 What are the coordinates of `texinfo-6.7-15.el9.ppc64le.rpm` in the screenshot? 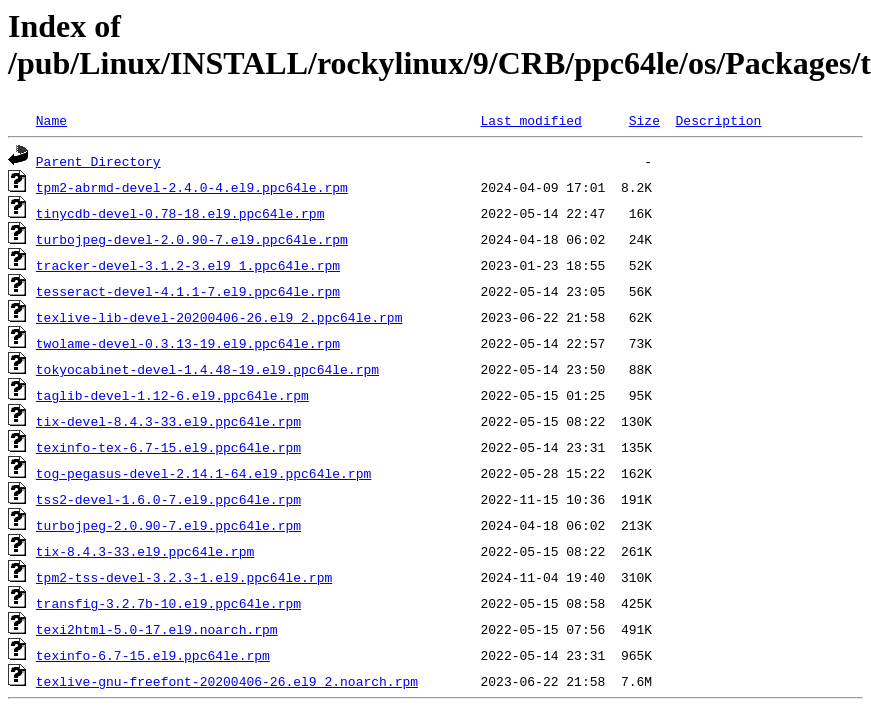 It's located at (153, 655).